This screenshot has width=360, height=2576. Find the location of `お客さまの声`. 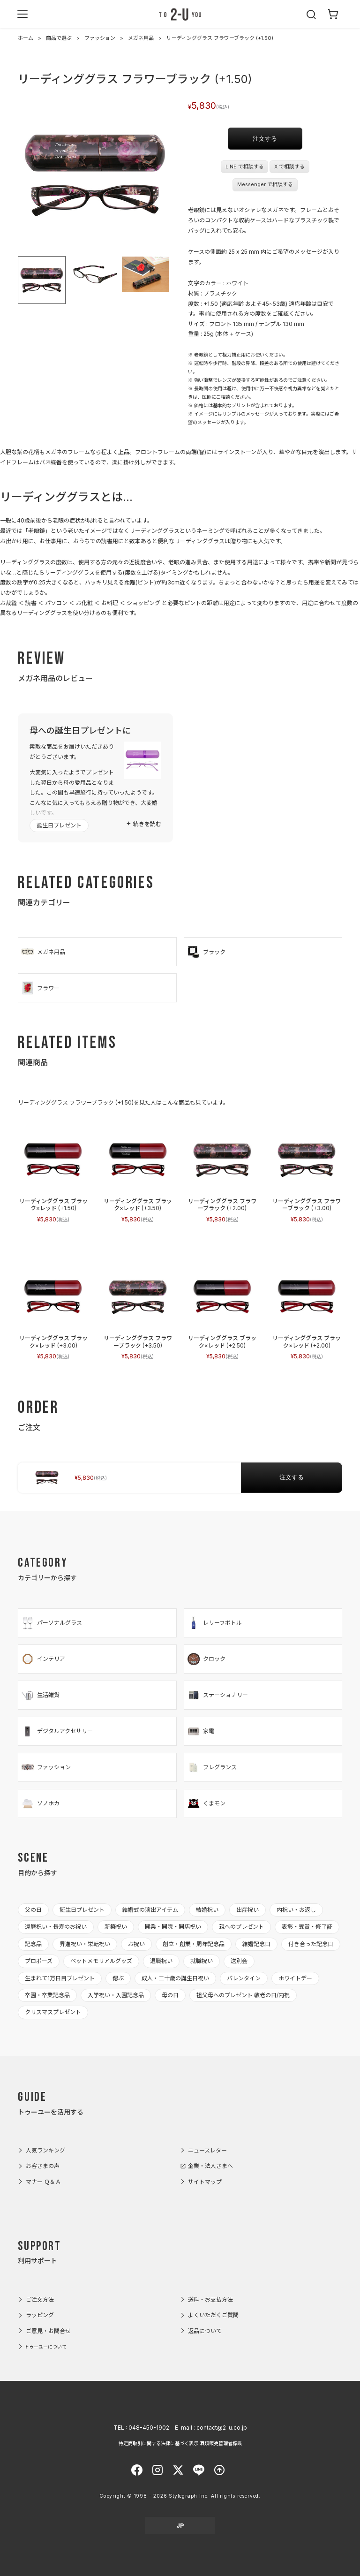

お客さまの声 is located at coordinates (43, 2165).